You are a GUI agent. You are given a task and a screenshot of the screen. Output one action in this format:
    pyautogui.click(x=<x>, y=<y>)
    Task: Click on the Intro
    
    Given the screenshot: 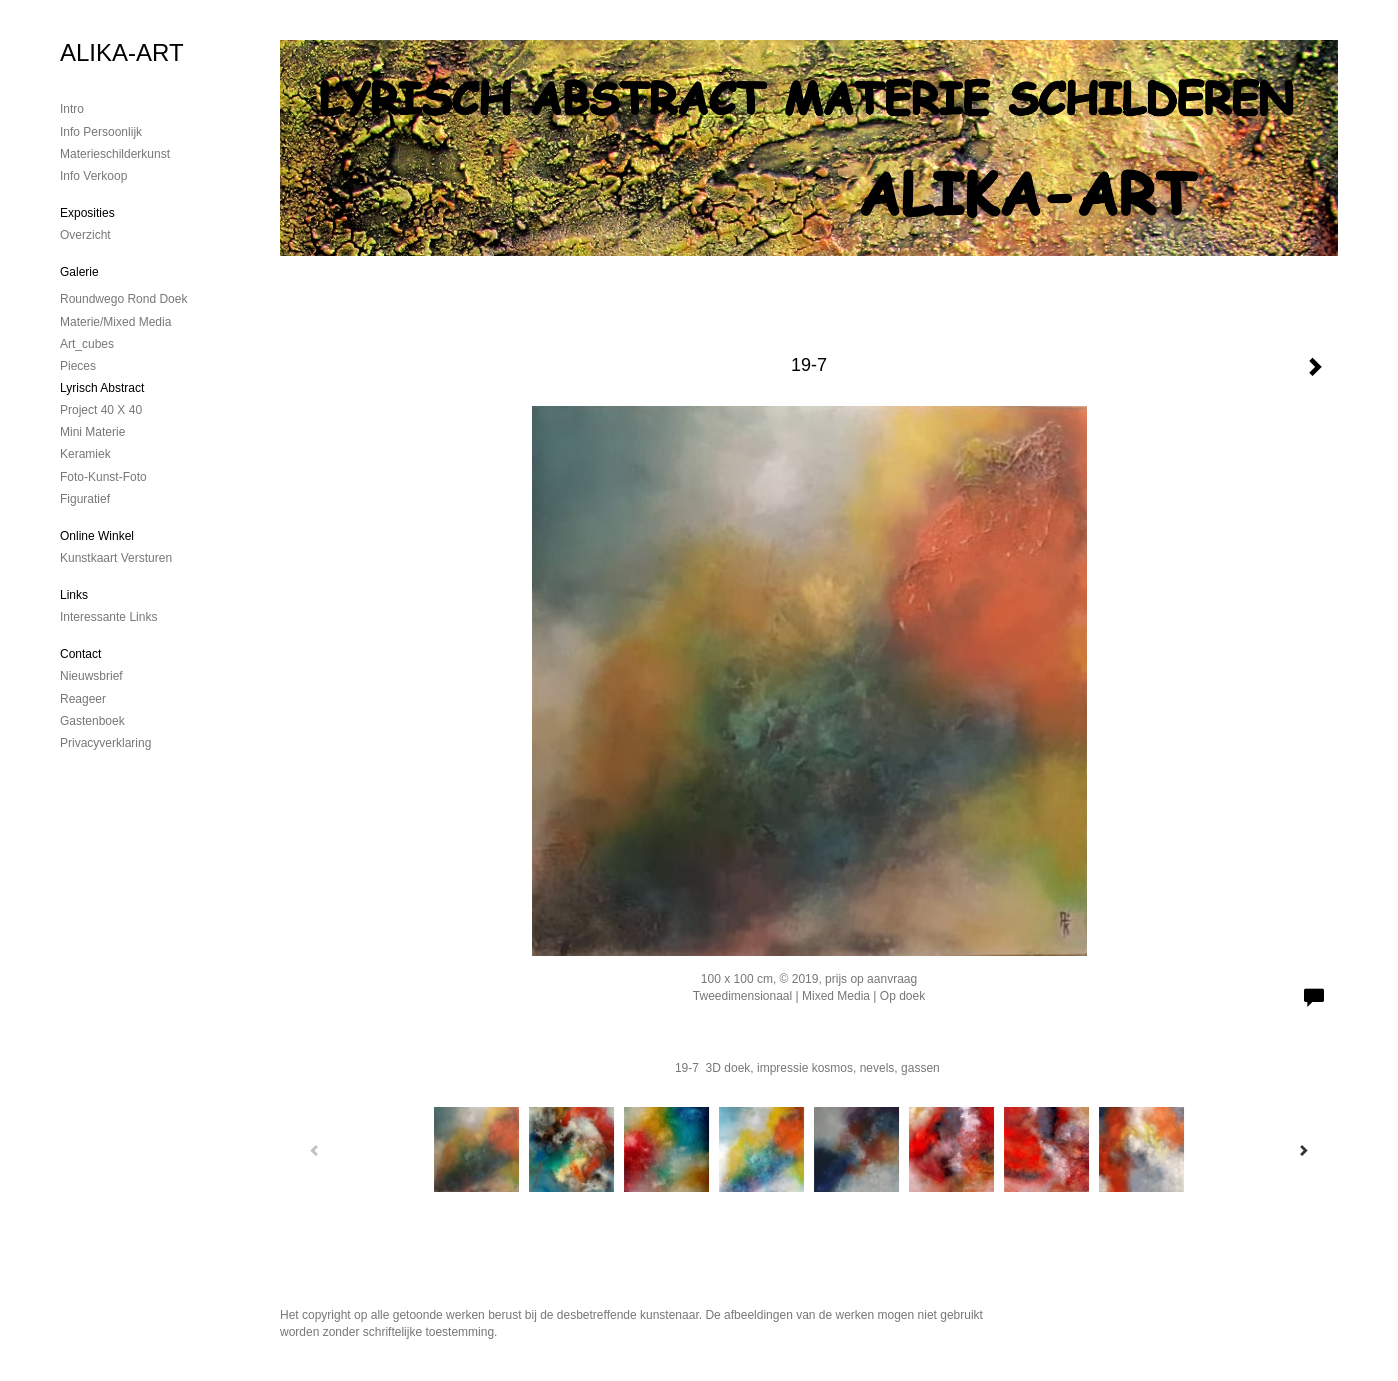 What is the action you would take?
    pyautogui.click(x=72, y=109)
    